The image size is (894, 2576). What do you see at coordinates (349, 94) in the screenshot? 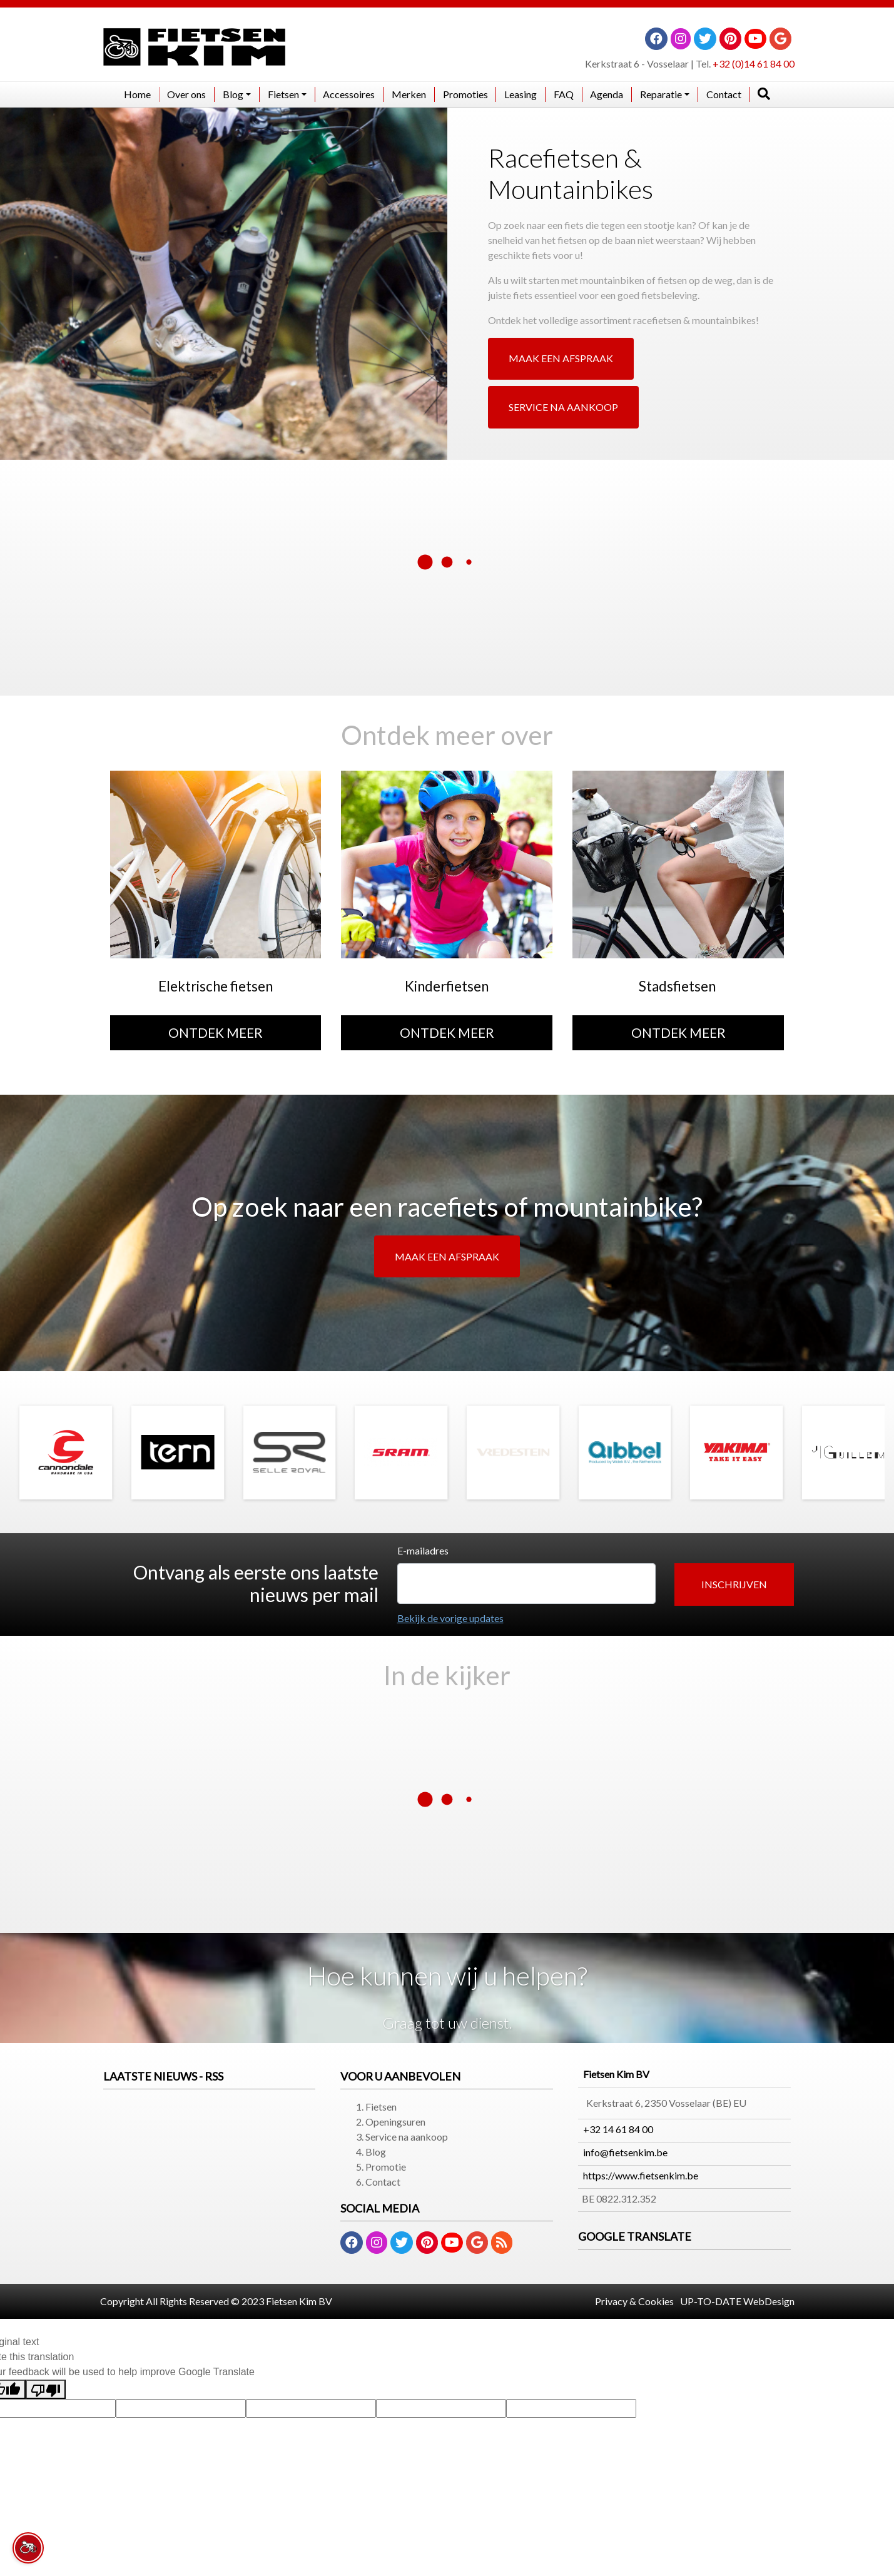
I see `Accessoires` at bounding box center [349, 94].